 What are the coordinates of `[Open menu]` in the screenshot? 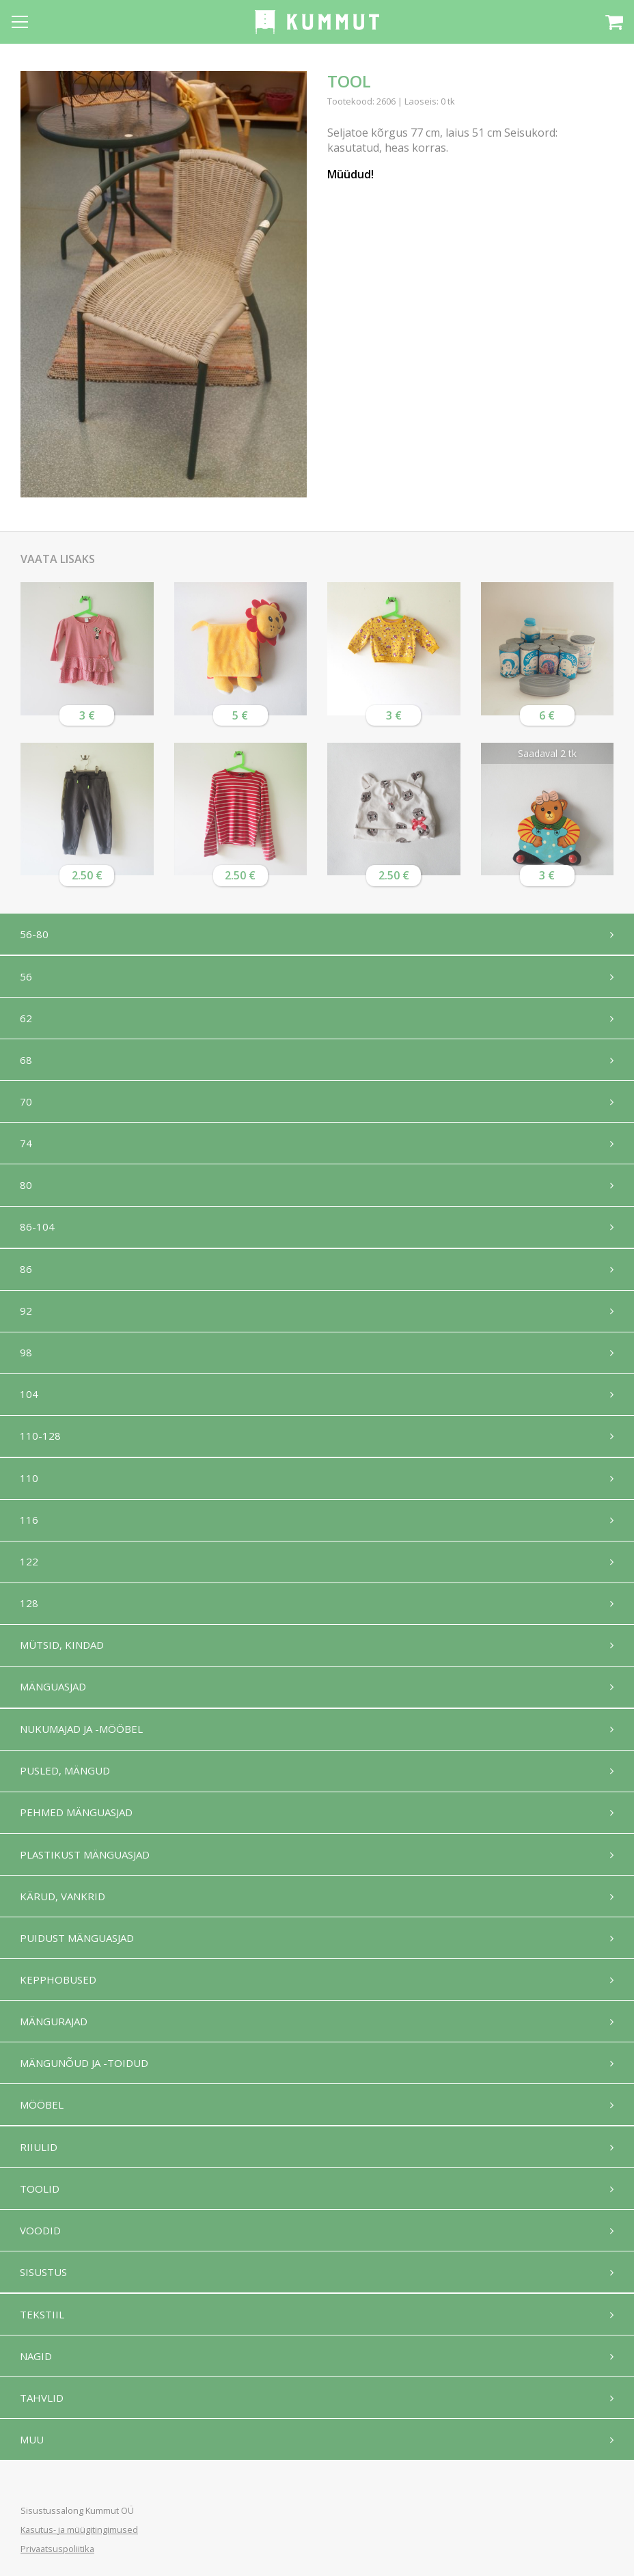 It's located at (19, 21).